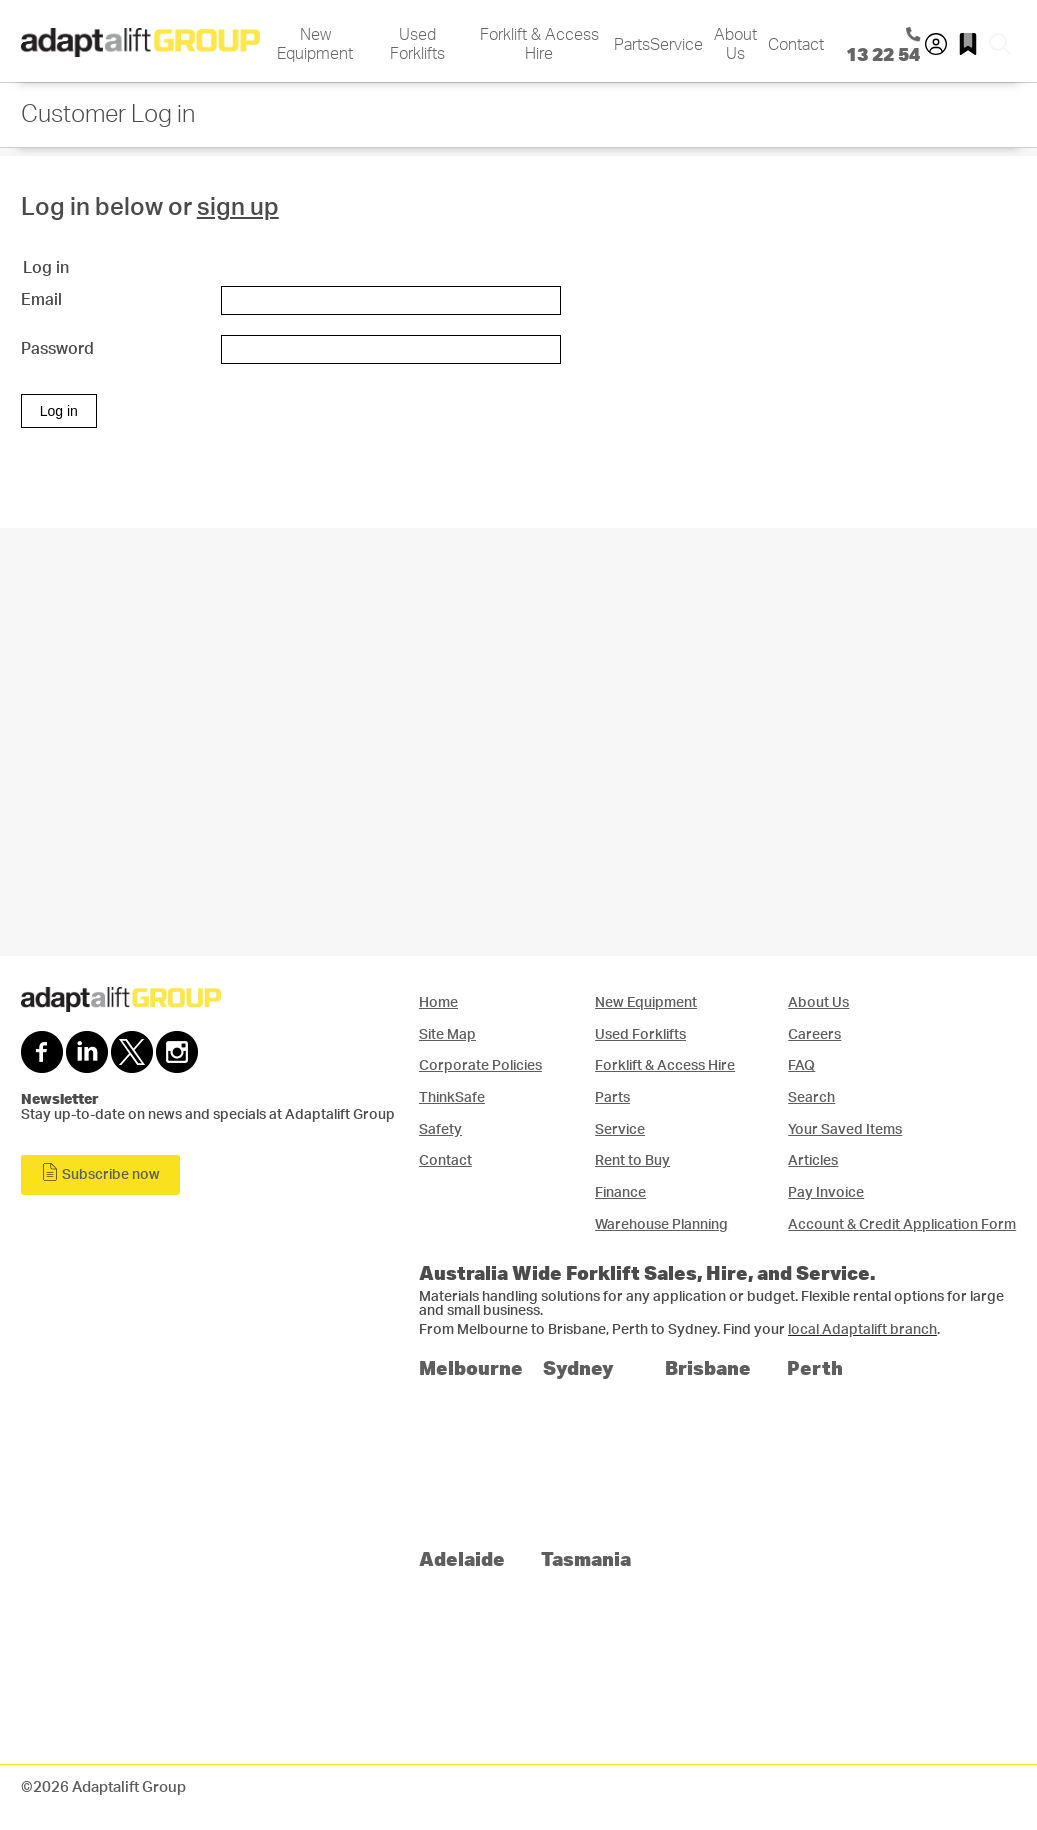 The image size is (1037, 1830). I want to click on Corporate Policies, so click(480, 1065).